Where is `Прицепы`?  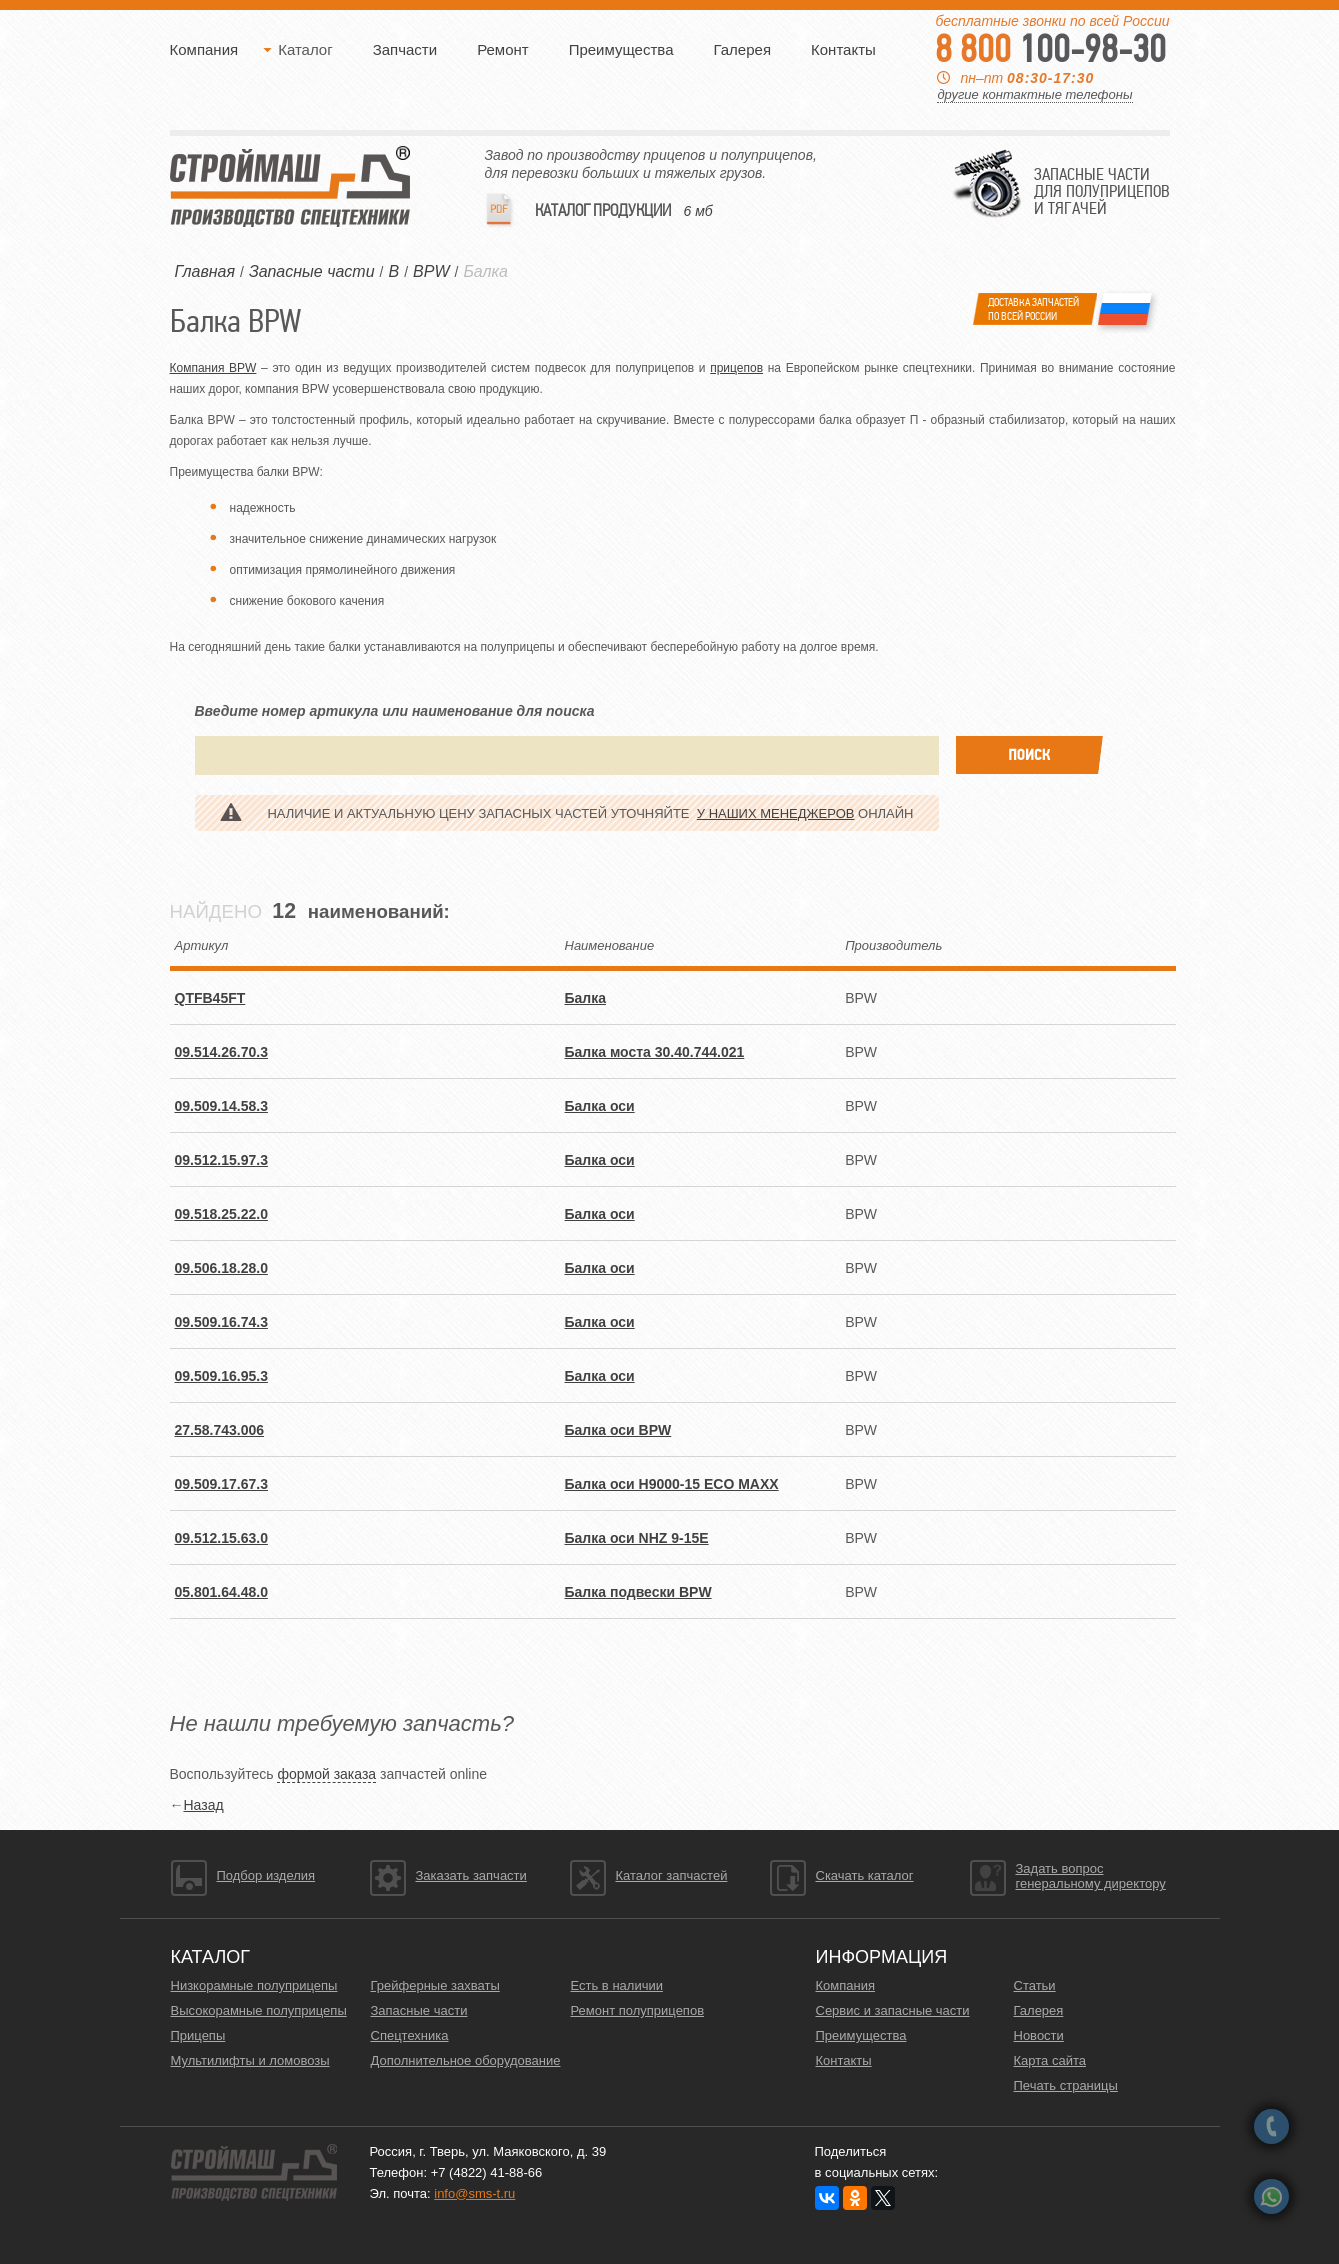
Прицепы is located at coordinates (198, 2035).